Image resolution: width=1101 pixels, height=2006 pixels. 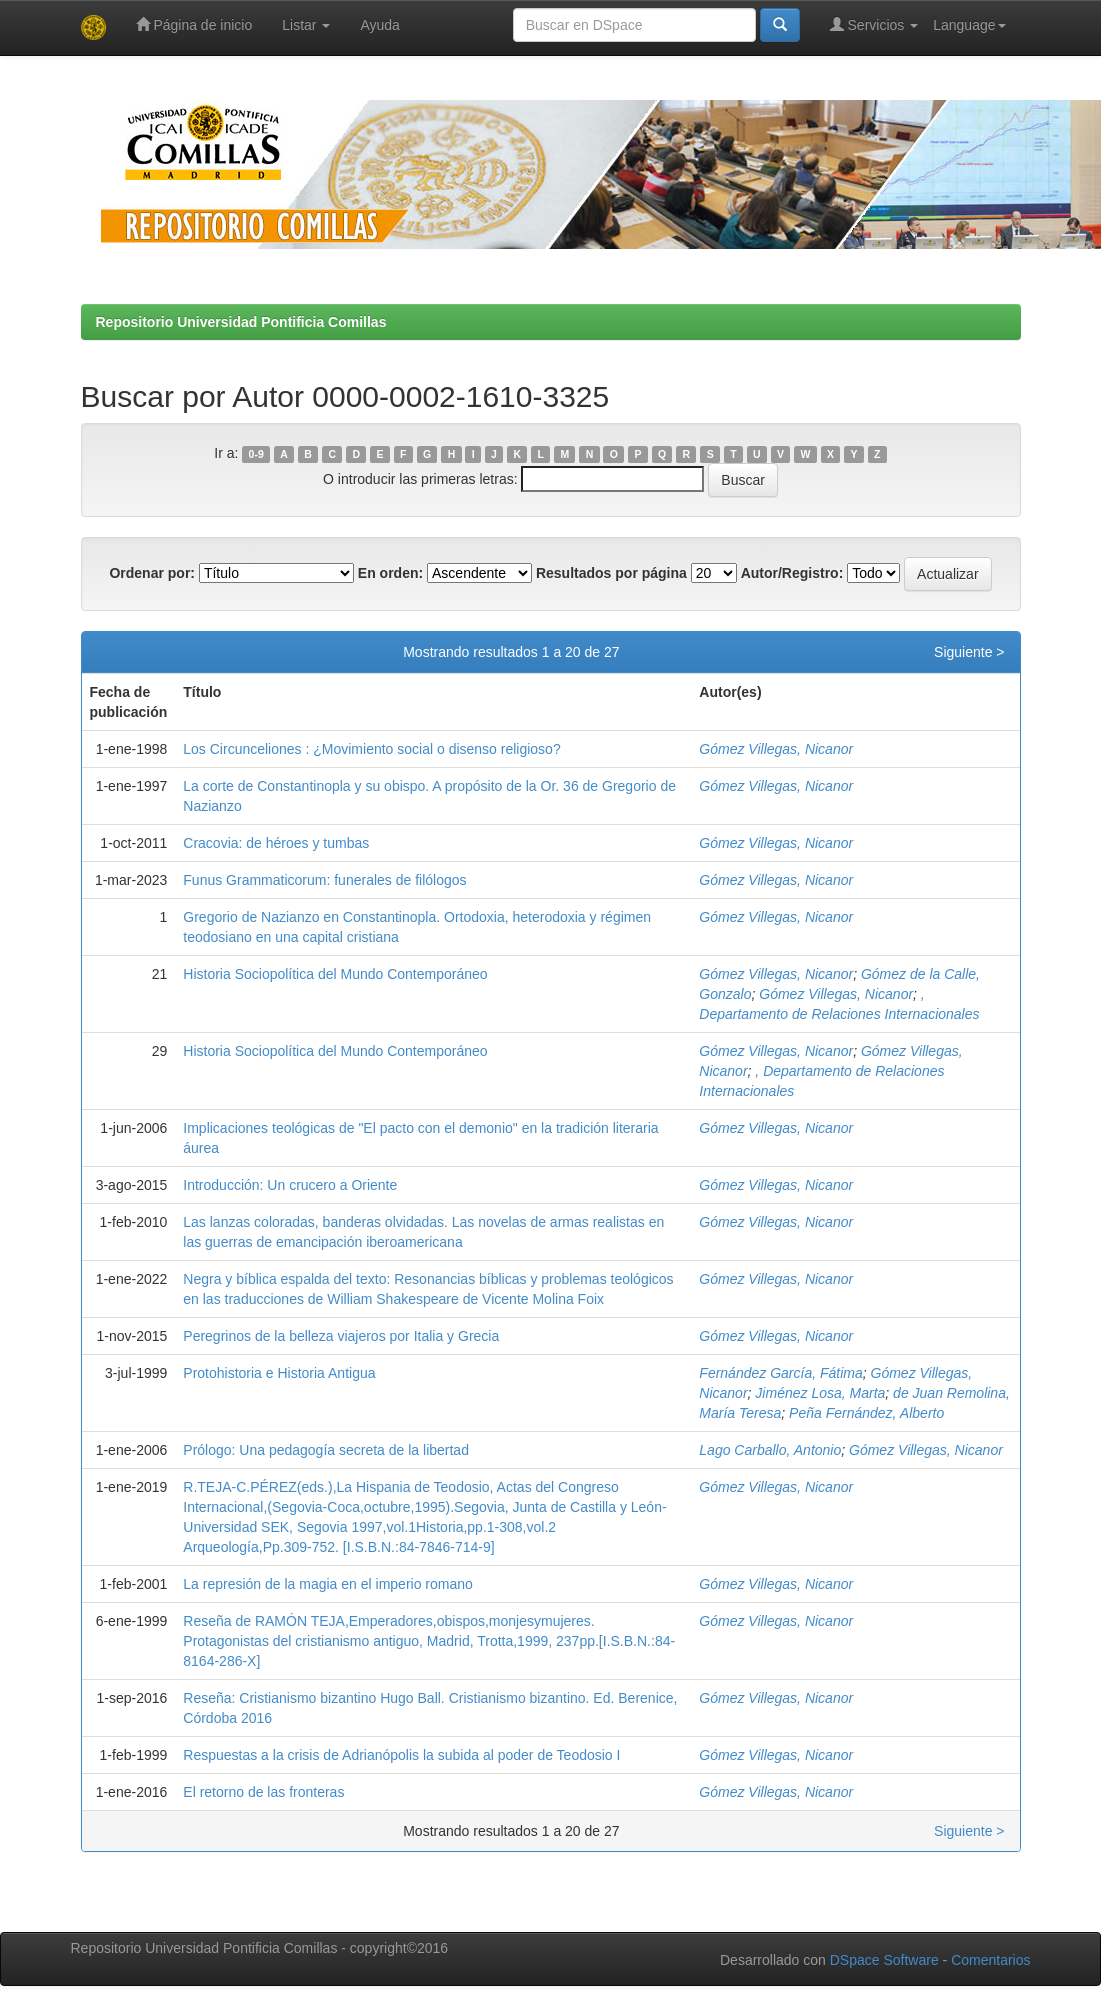 I want to click on Los Circunceliones : ¿Movimiento social o disenso religioso?, so click(x=371, y=749).